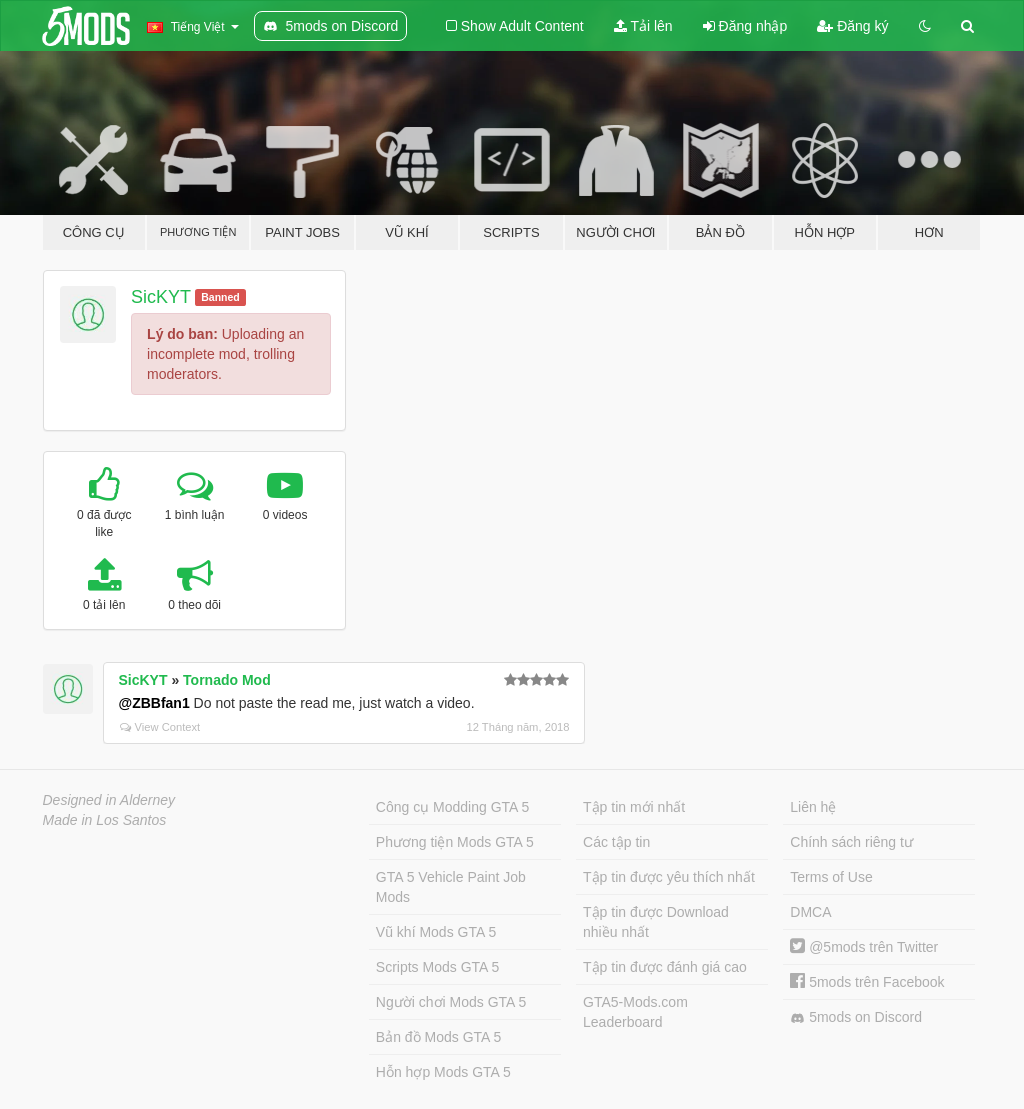 This screenshot has height=1109, width=1024. I want to click on Phương tiện Mods GTA 5, so click(455, 842).